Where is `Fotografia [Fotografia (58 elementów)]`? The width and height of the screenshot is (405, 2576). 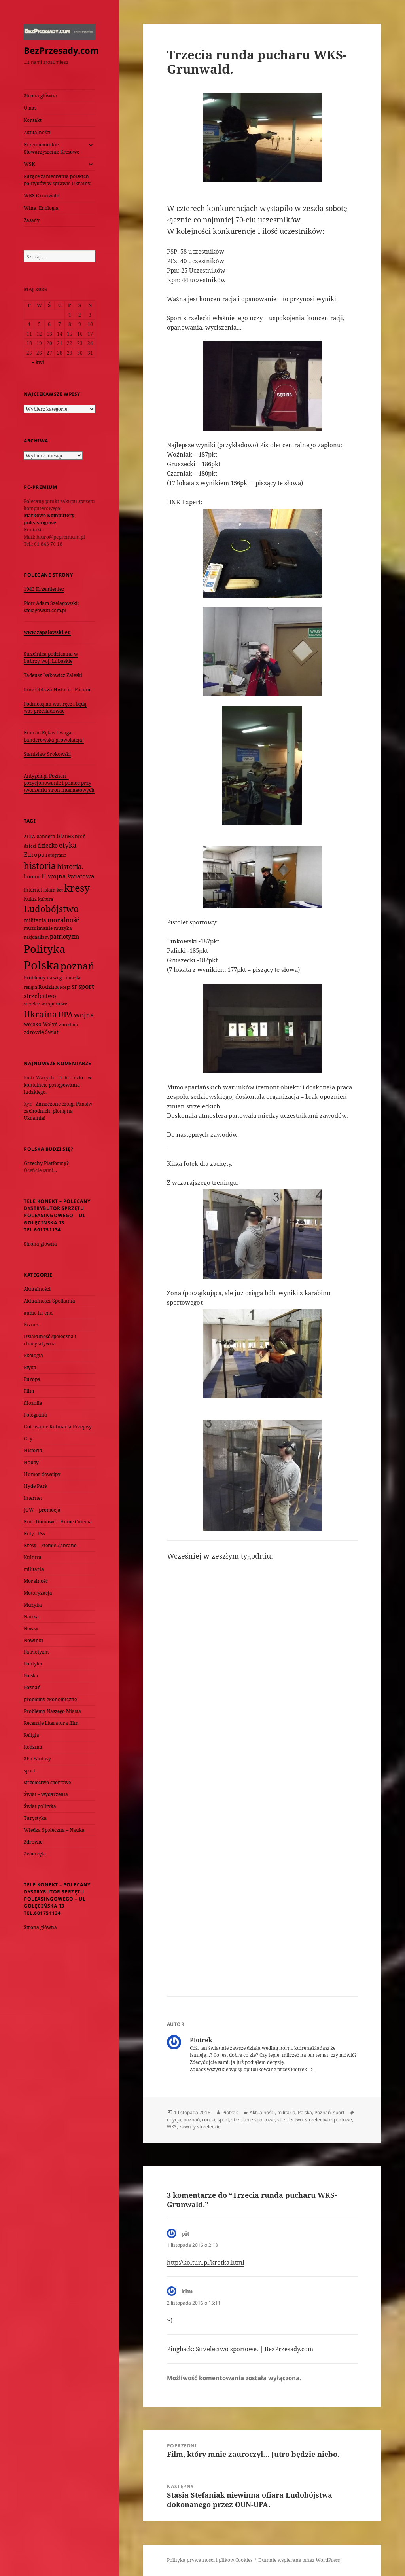 Fotografia [Fotografia (58 elementów)] is located at coordinates (55, 855).